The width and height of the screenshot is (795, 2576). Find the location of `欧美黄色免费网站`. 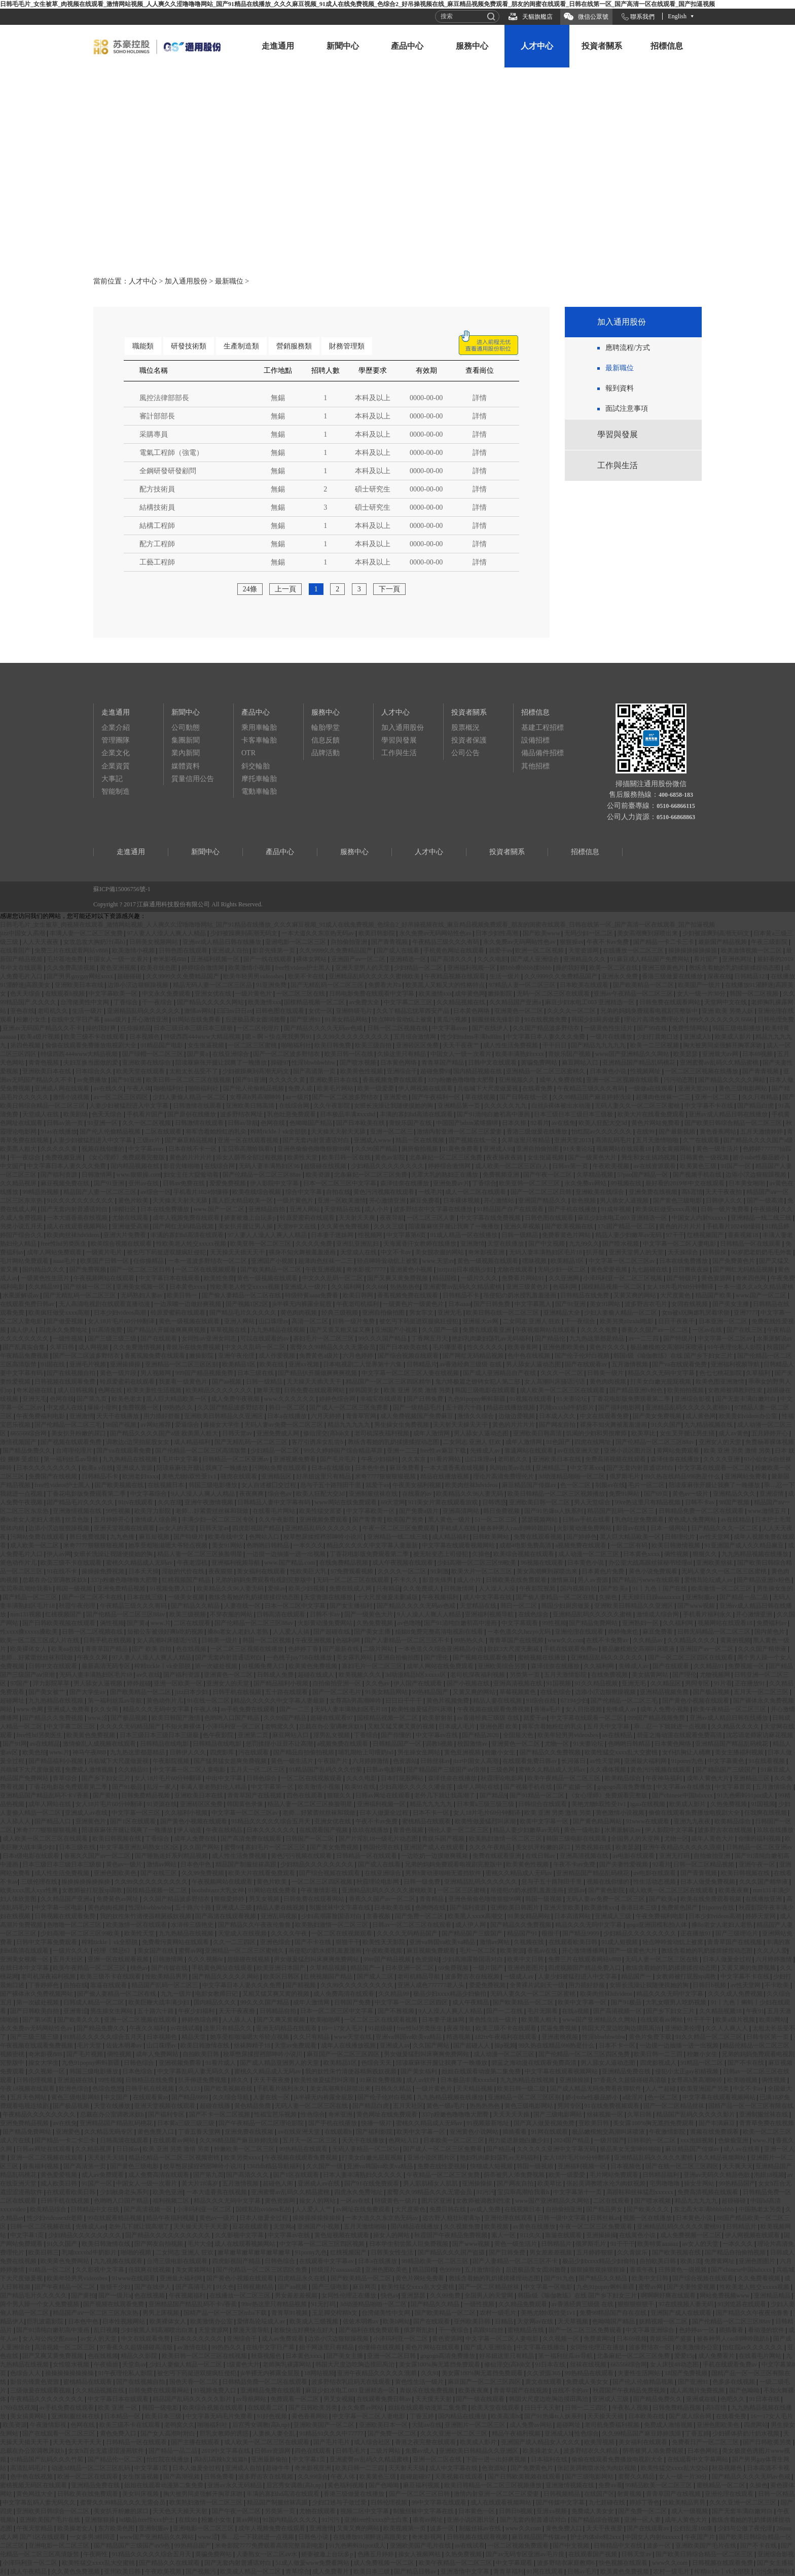

欧美黄色免费网站 is located at coordinates (66, 2261).